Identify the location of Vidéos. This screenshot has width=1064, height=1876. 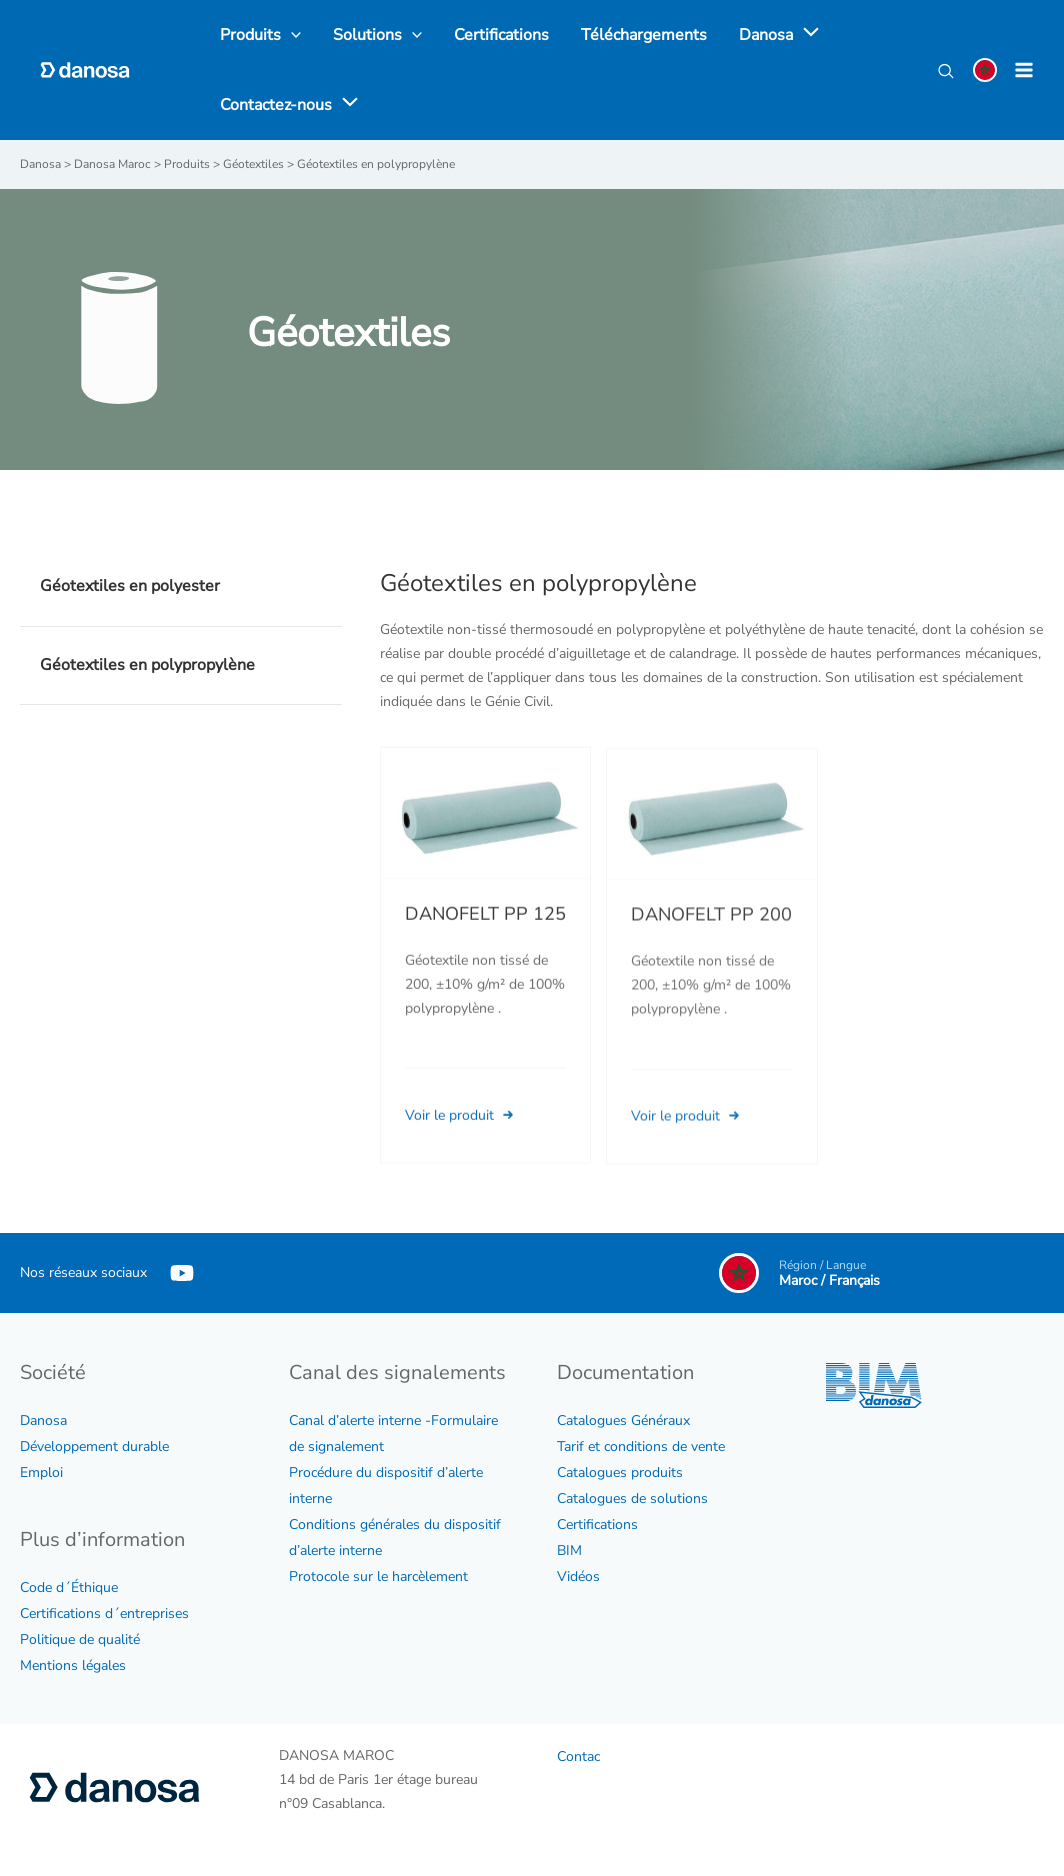
(578, 1576).